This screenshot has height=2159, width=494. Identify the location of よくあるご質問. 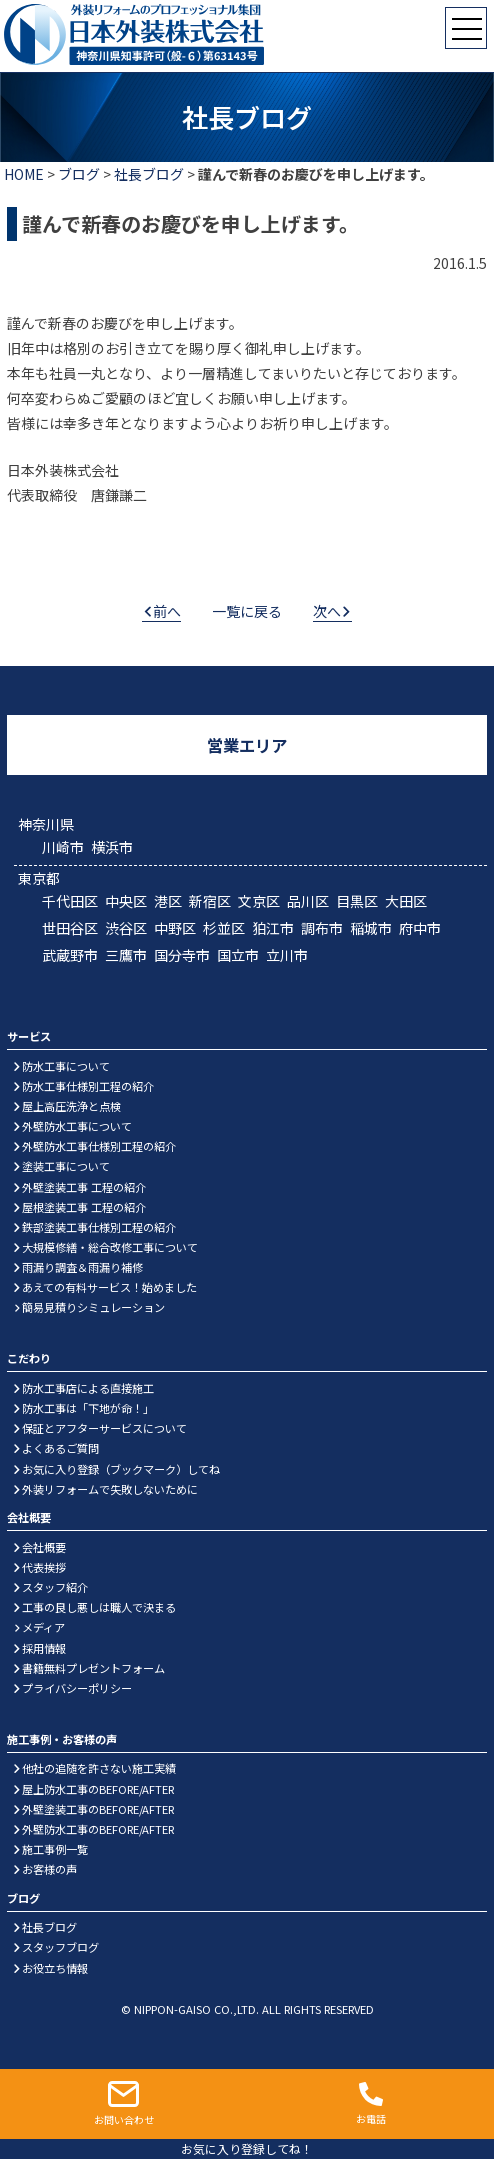
(60, 1448).